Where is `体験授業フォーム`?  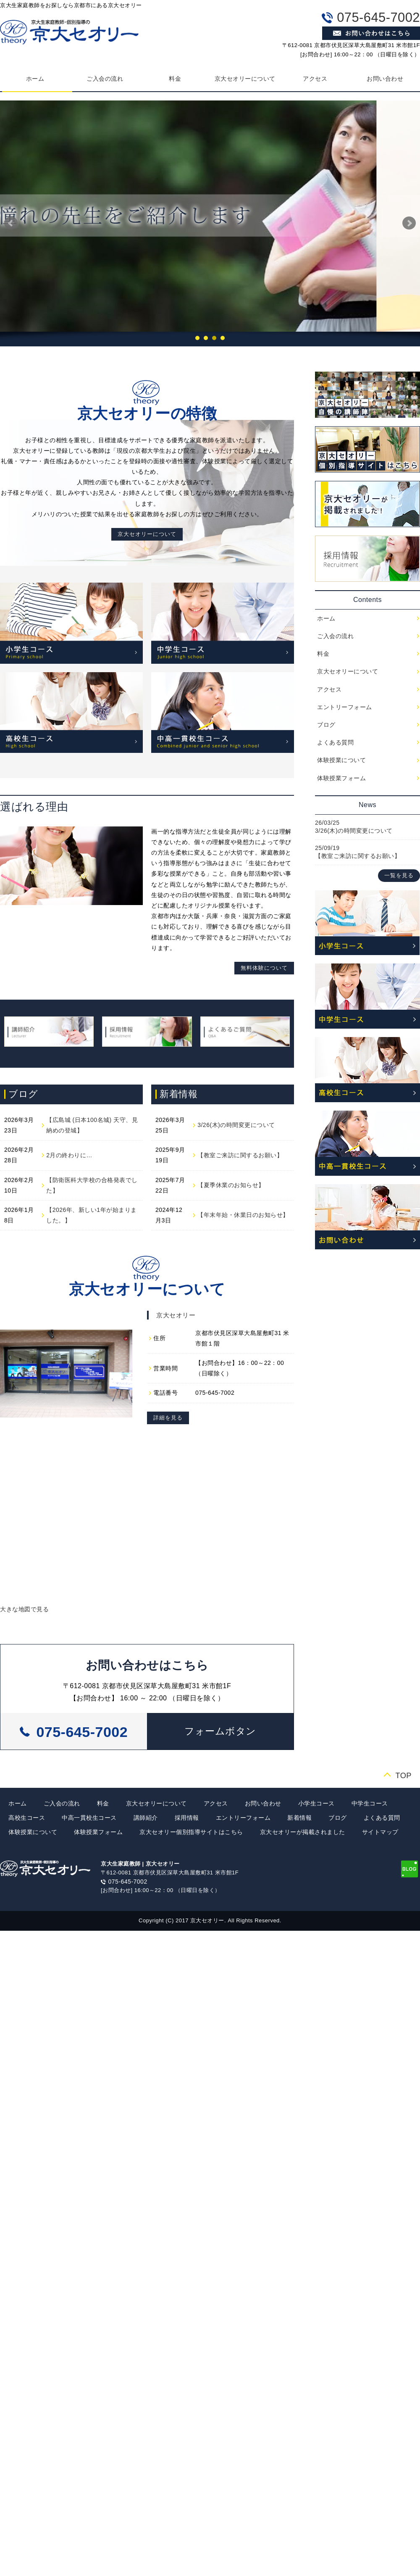 体験授業フォーム is located at coordinates (341, 778).